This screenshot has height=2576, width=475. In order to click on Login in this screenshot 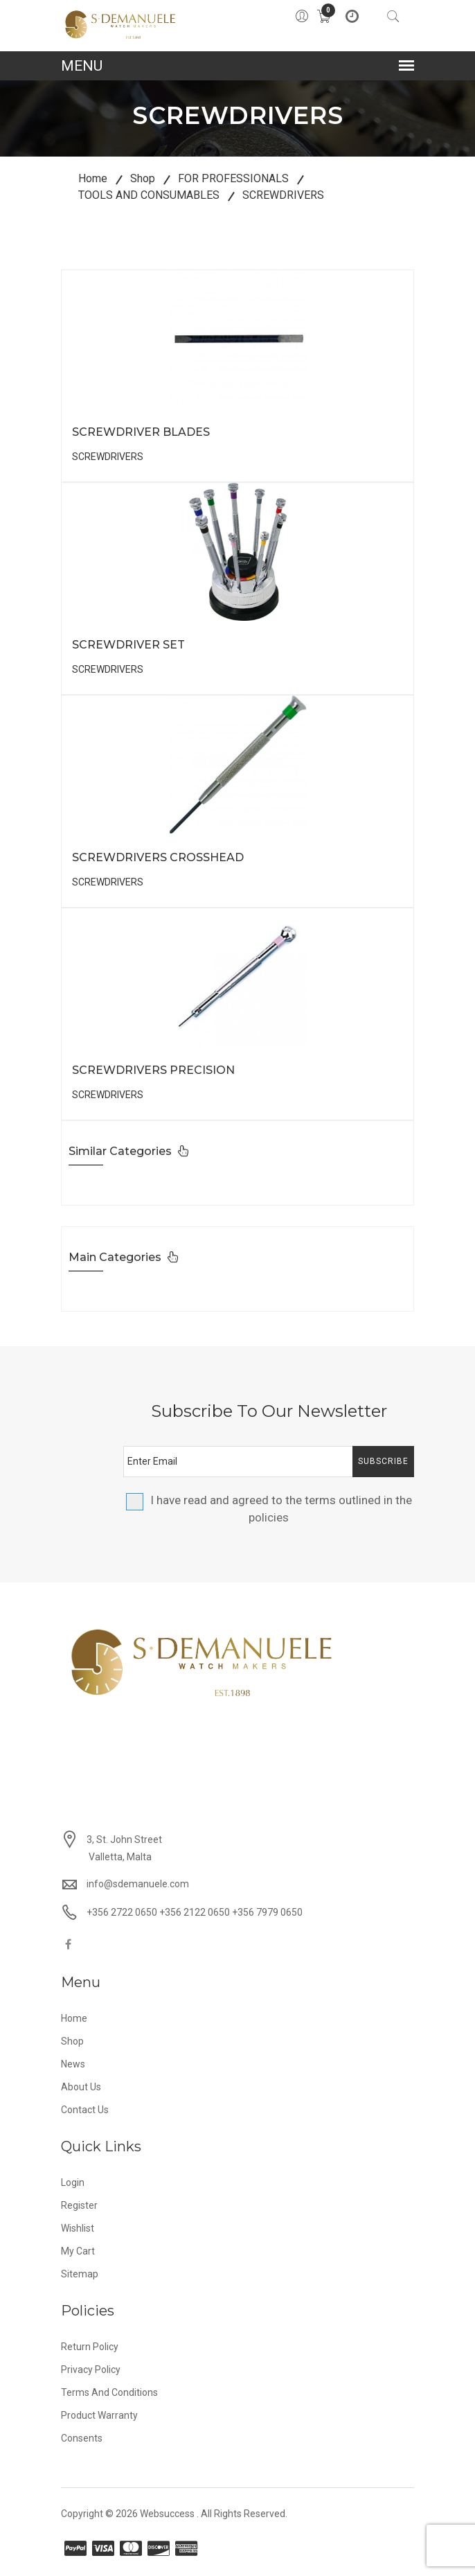, I will do `click(72, 2182)`.